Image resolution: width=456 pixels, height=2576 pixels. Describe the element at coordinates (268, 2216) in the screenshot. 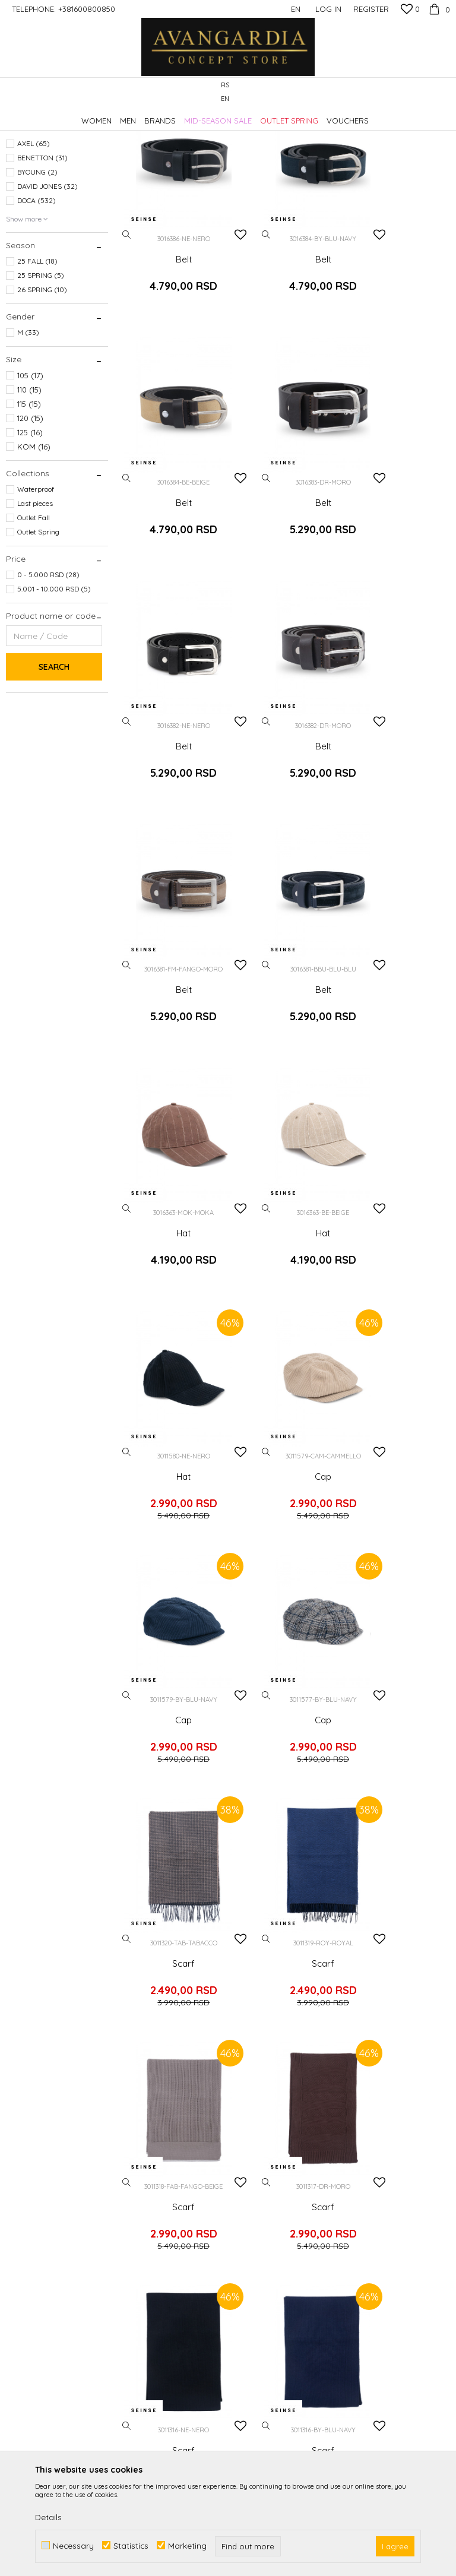

I see `Payment by card` at that location.